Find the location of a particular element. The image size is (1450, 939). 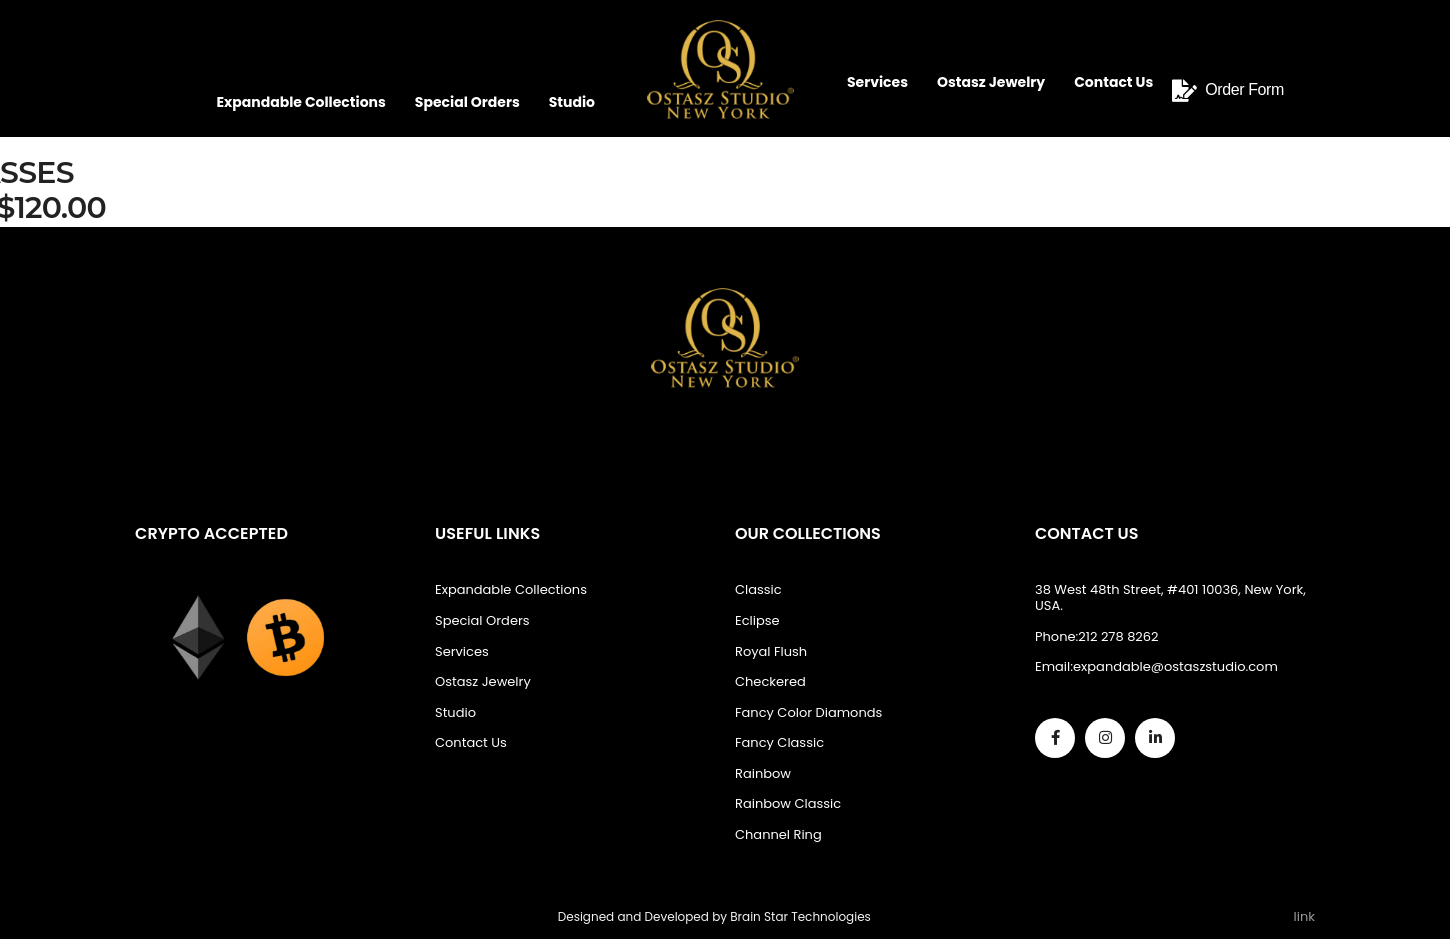

Expandable Collections is located at coordinates (300, 102).